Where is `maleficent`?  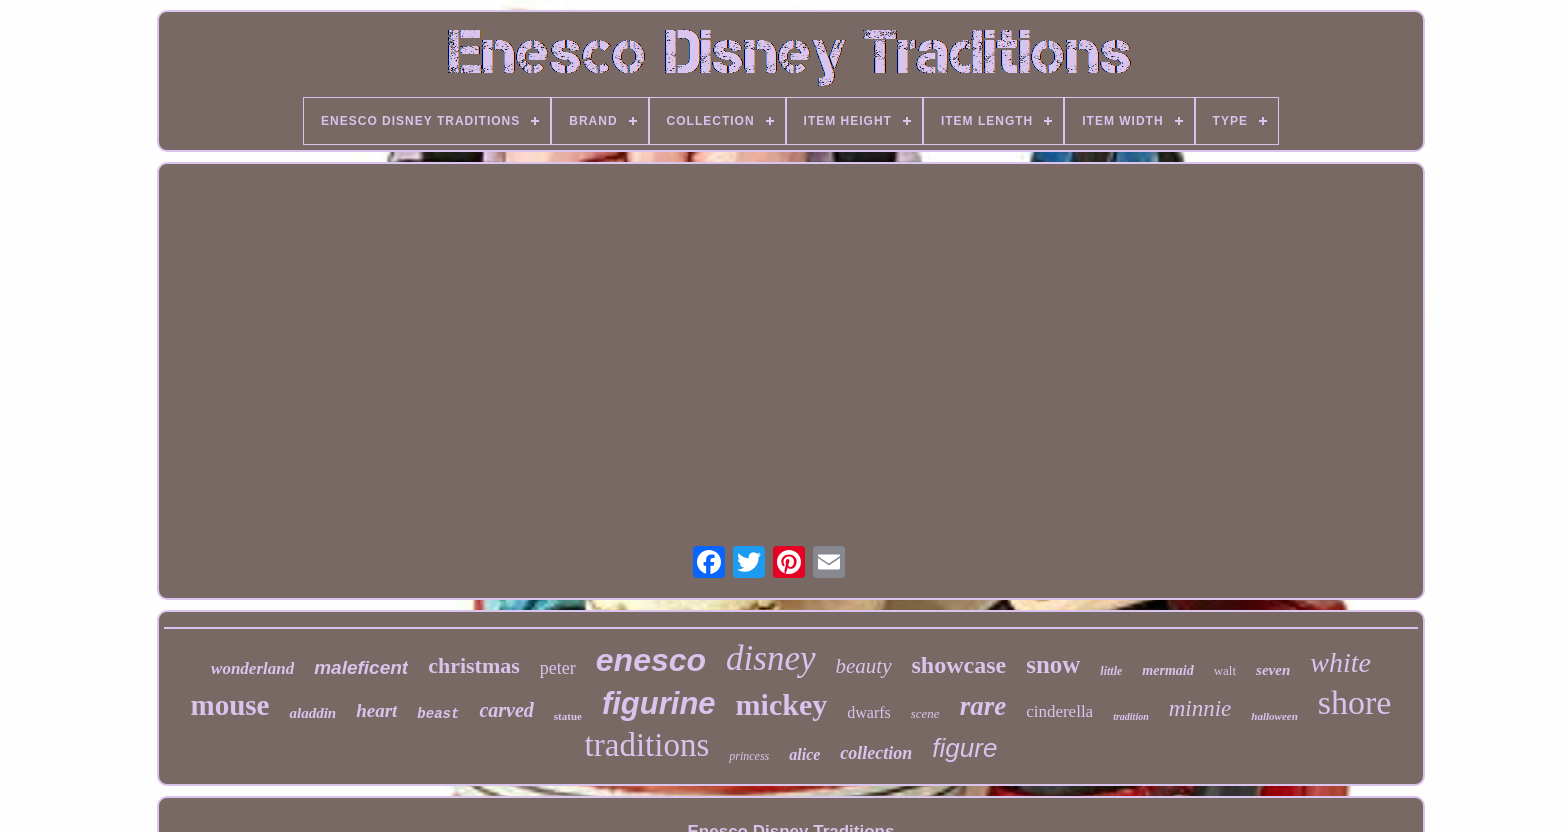
maleficent is located at coordinates (361, 667).